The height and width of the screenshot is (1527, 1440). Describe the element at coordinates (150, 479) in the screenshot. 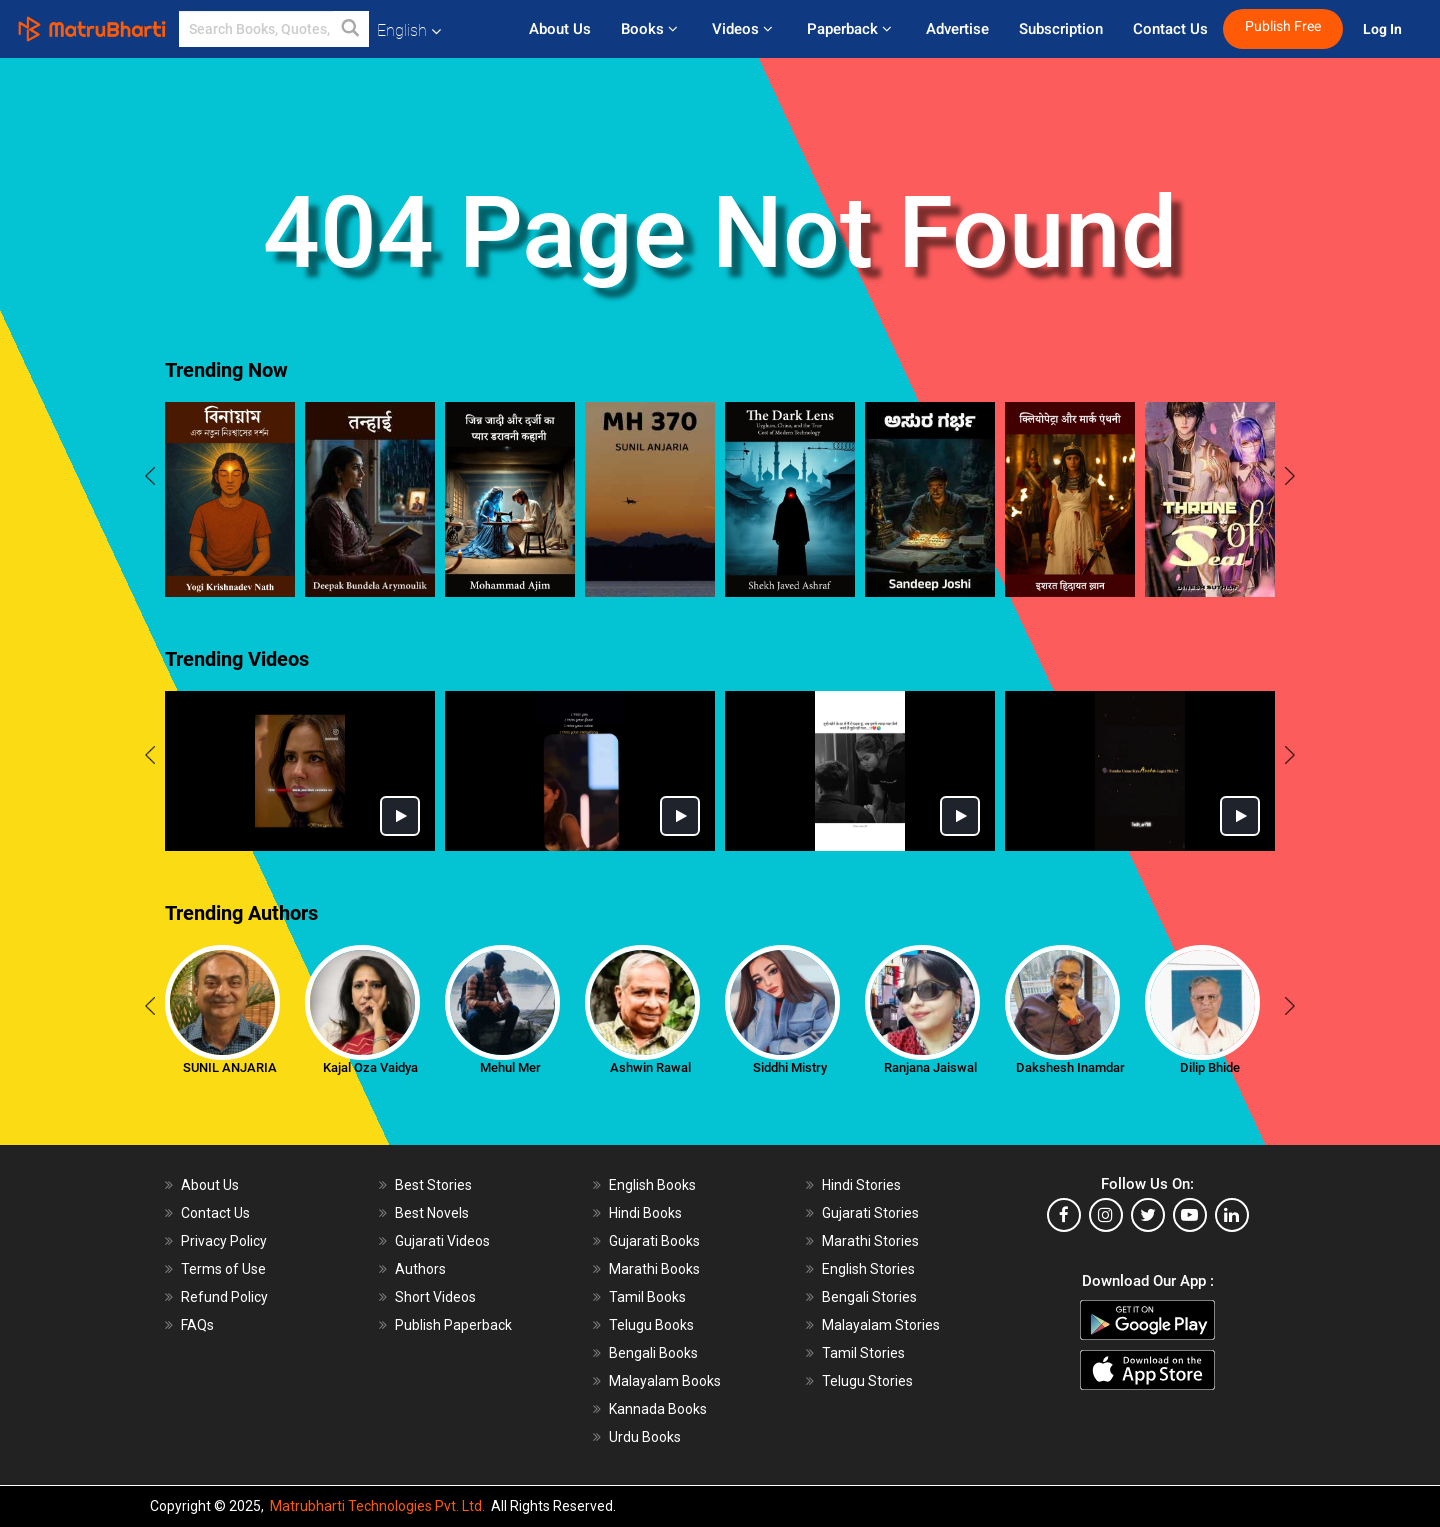

I see `[presentation]` at that location.